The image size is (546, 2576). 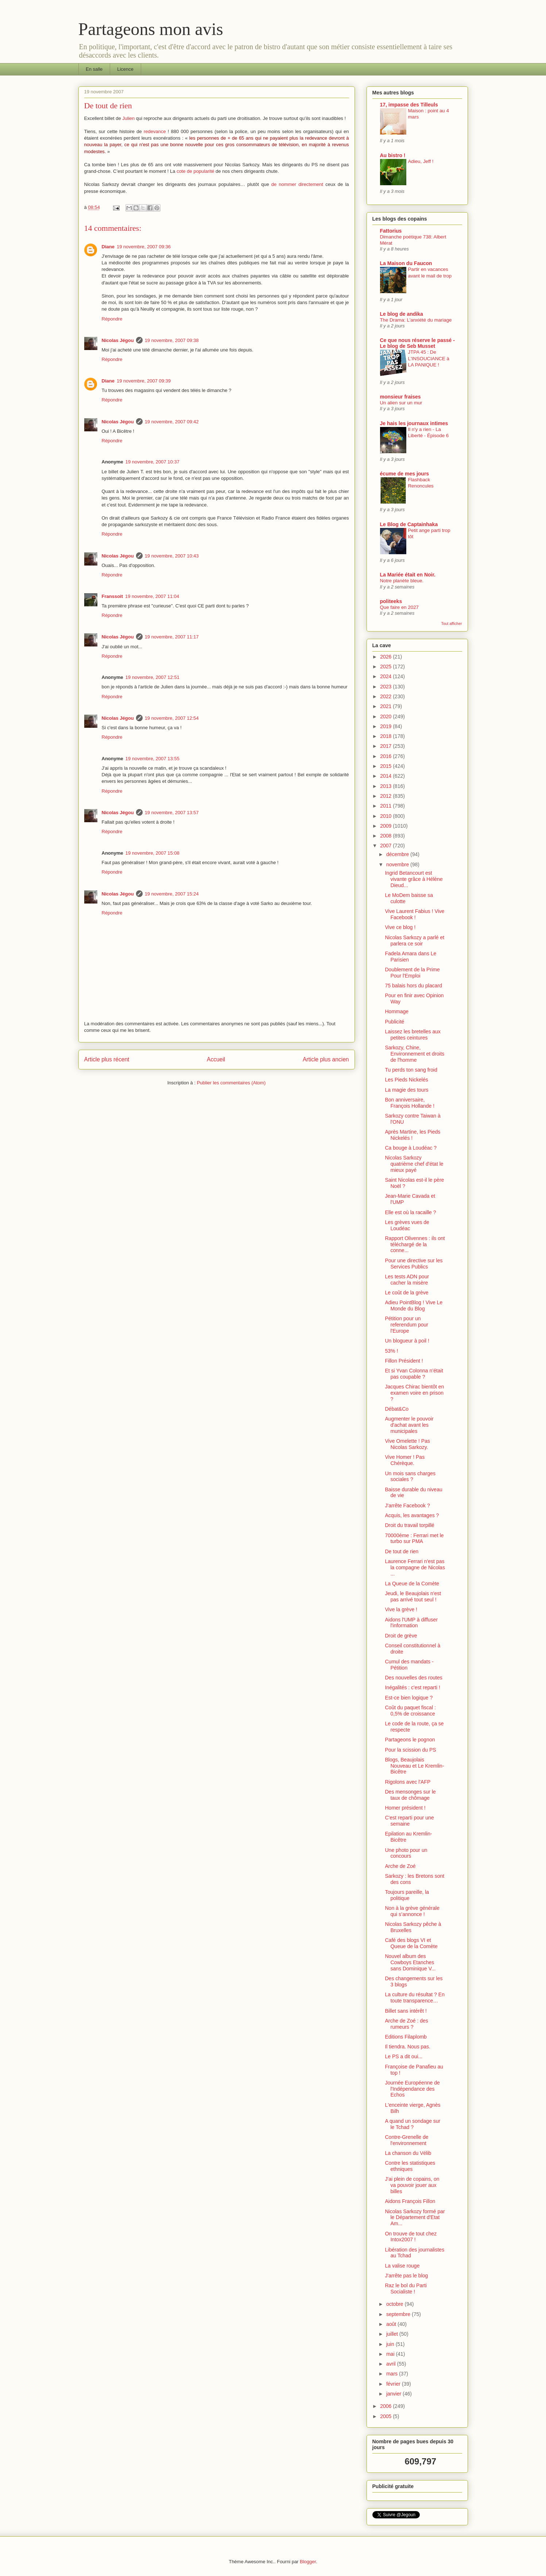 I want to click on Arche de Zoé : des rumeurs ?, so click(x=406, y=2024).